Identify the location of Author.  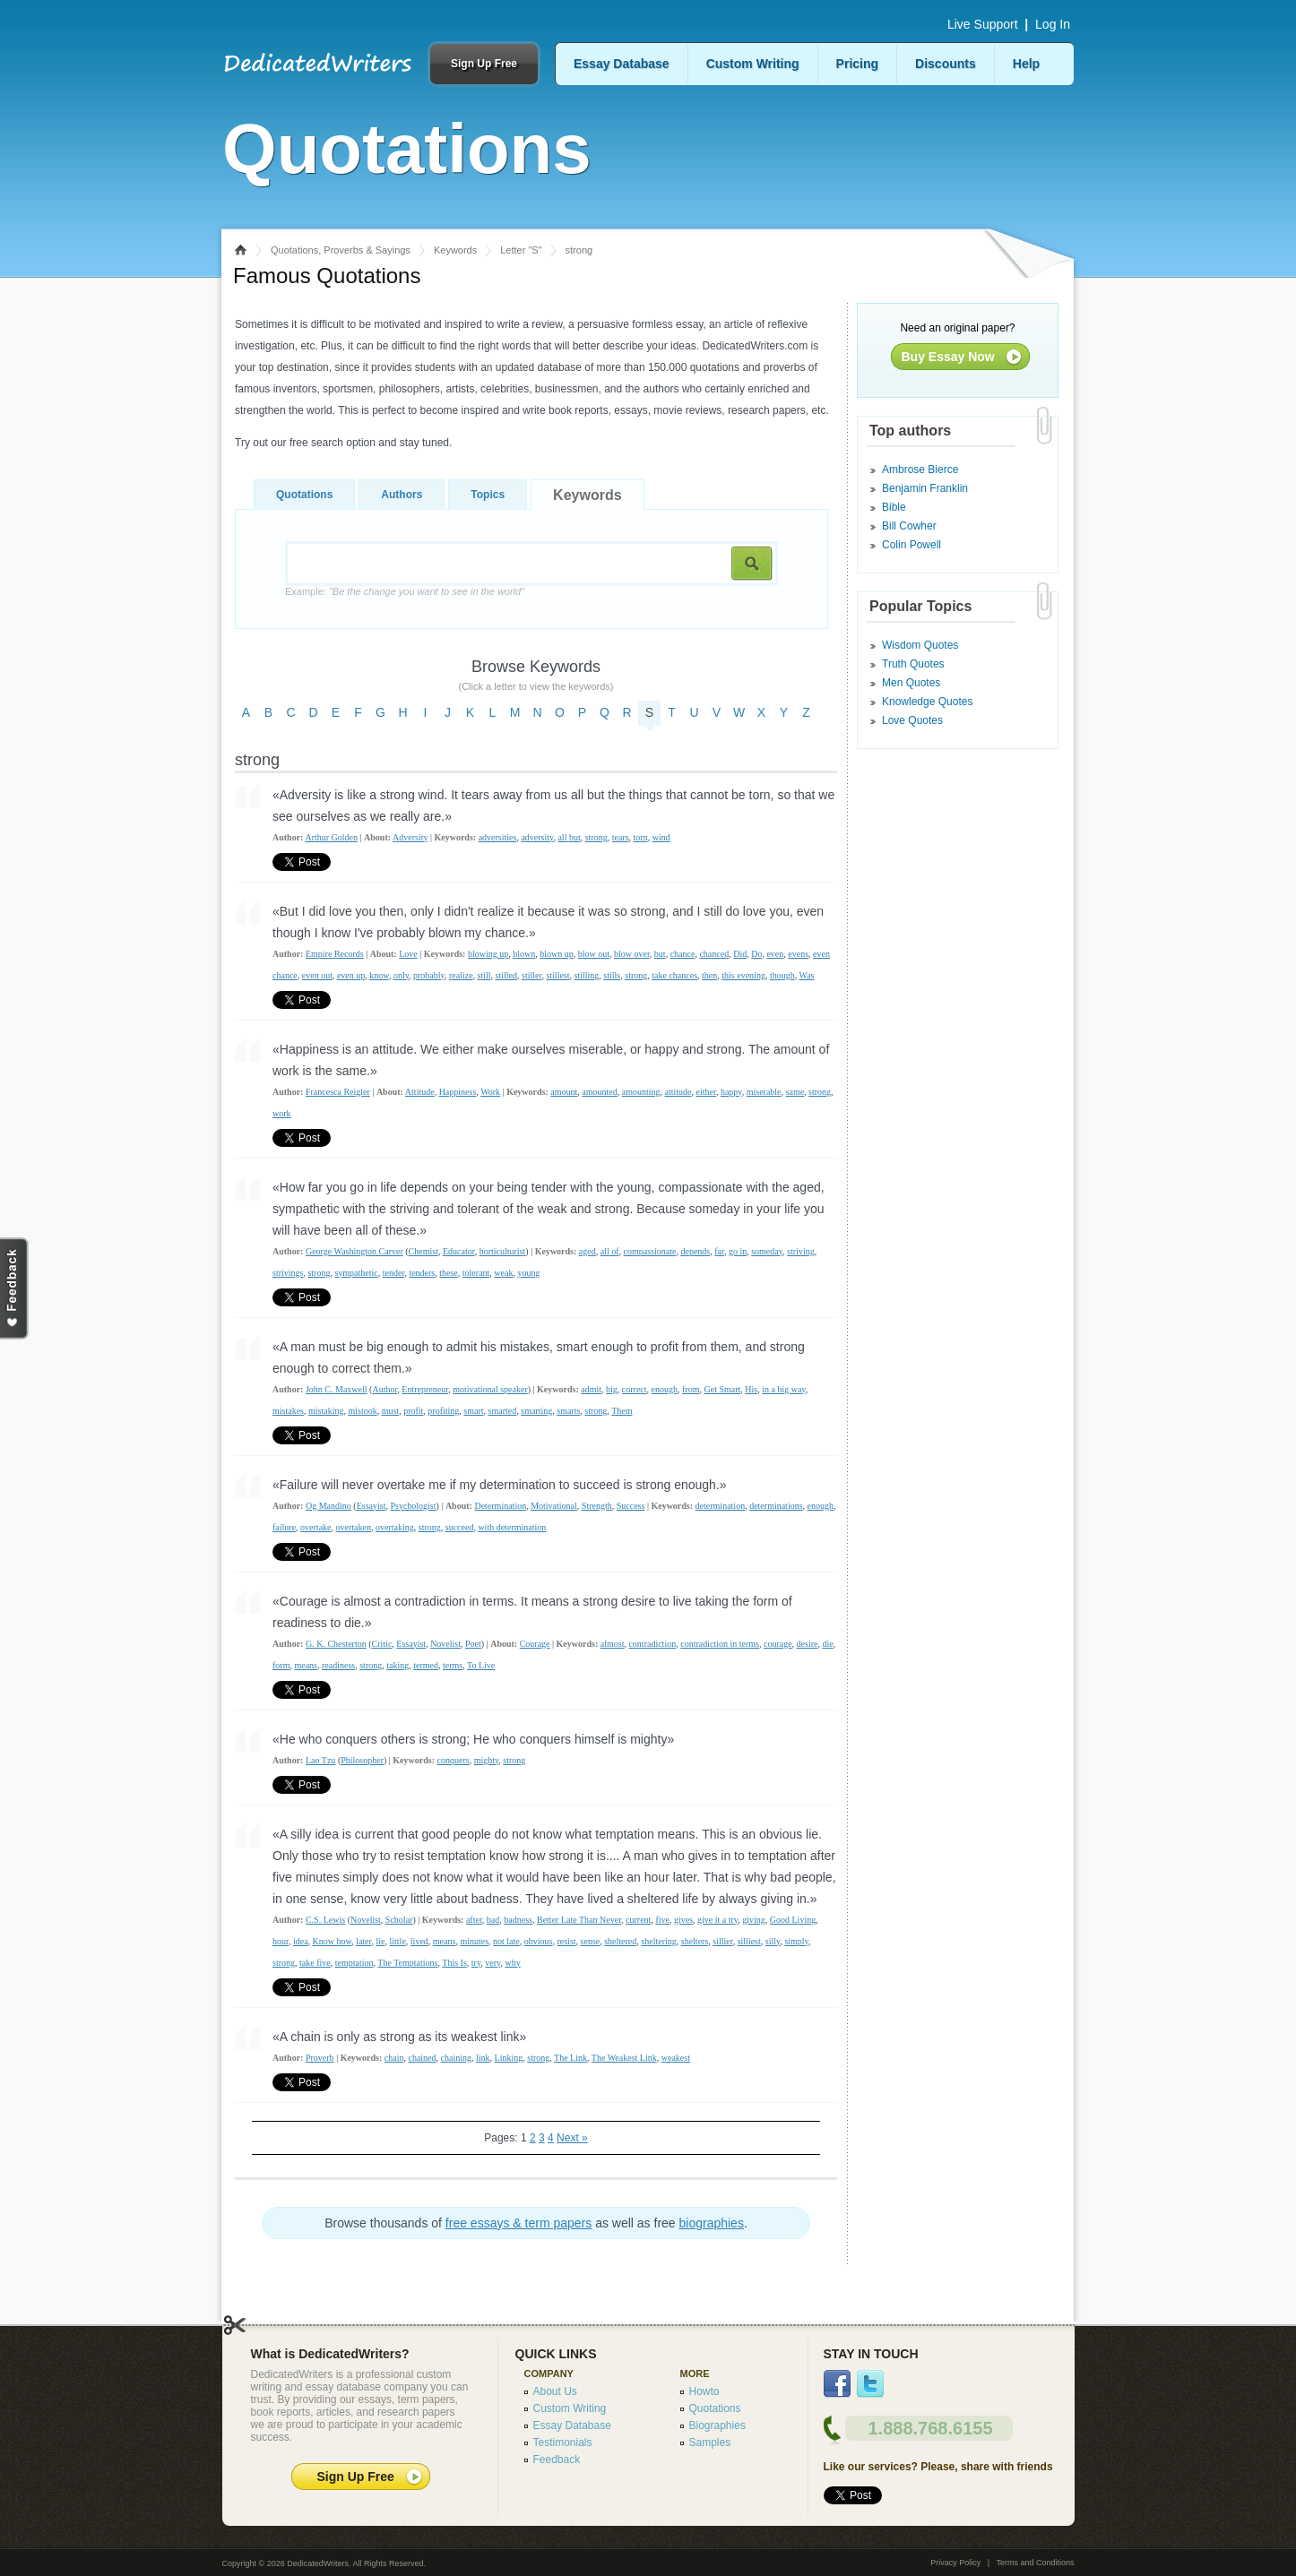
(384, 1389).